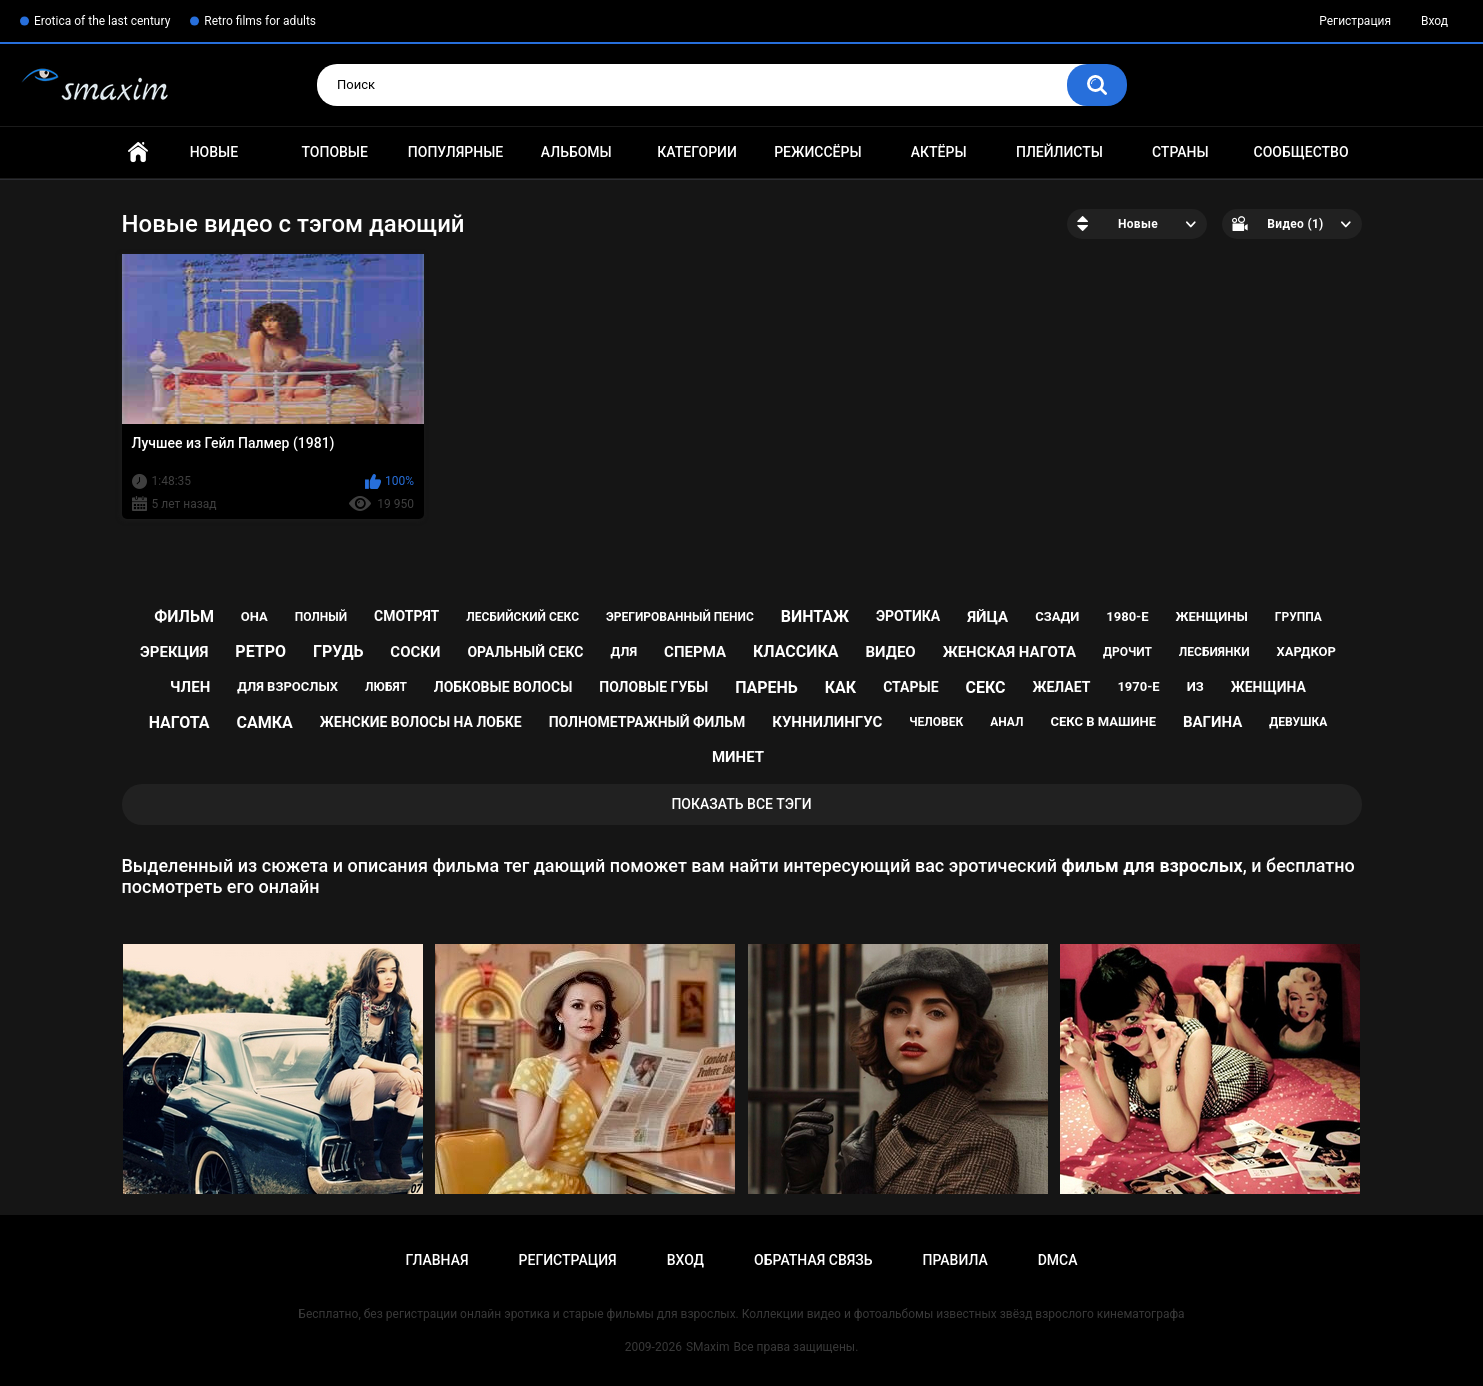 The height and width of the screenshot is (1386, 1483). What do you see at coordinates (415, 652) in the screenshot?
I see `соски` at bounding box center [415, 652].